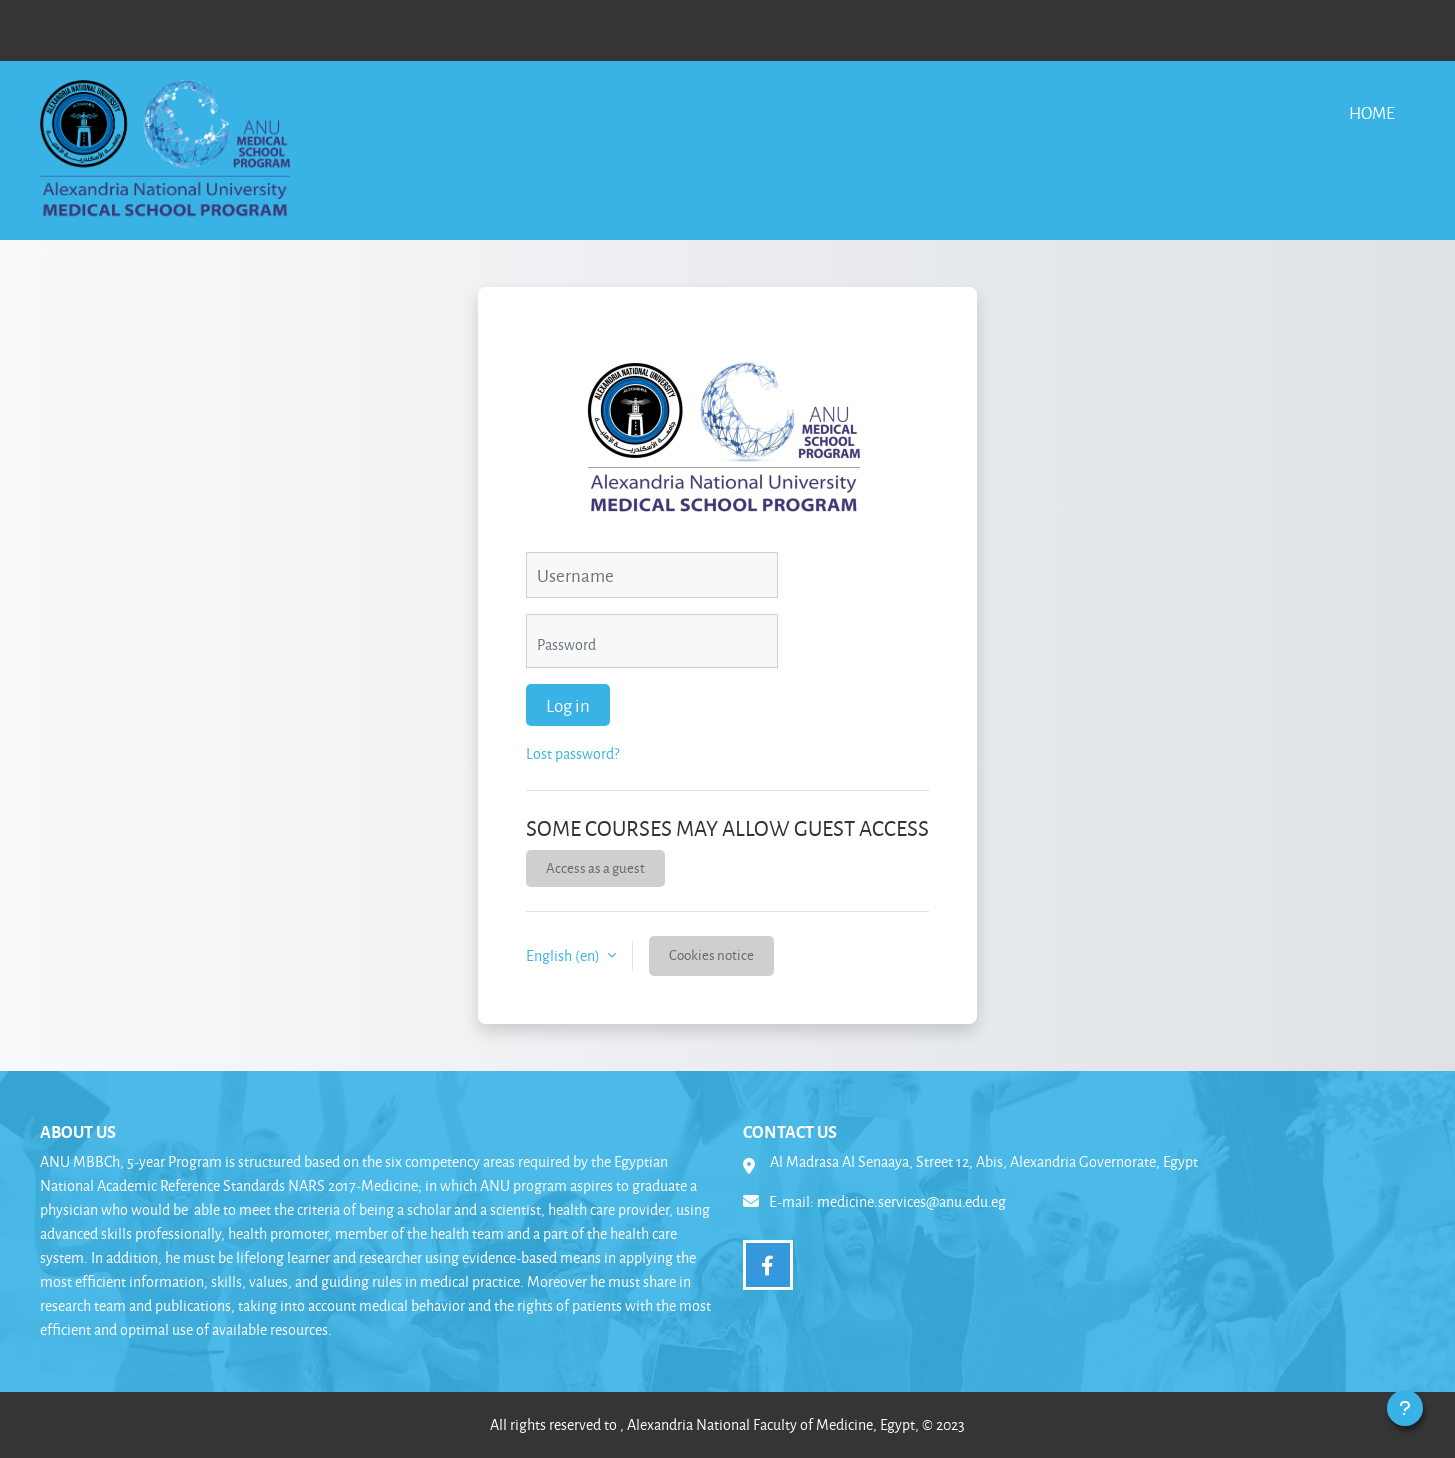  I want to click on Cookies notice, so click(711, 954).